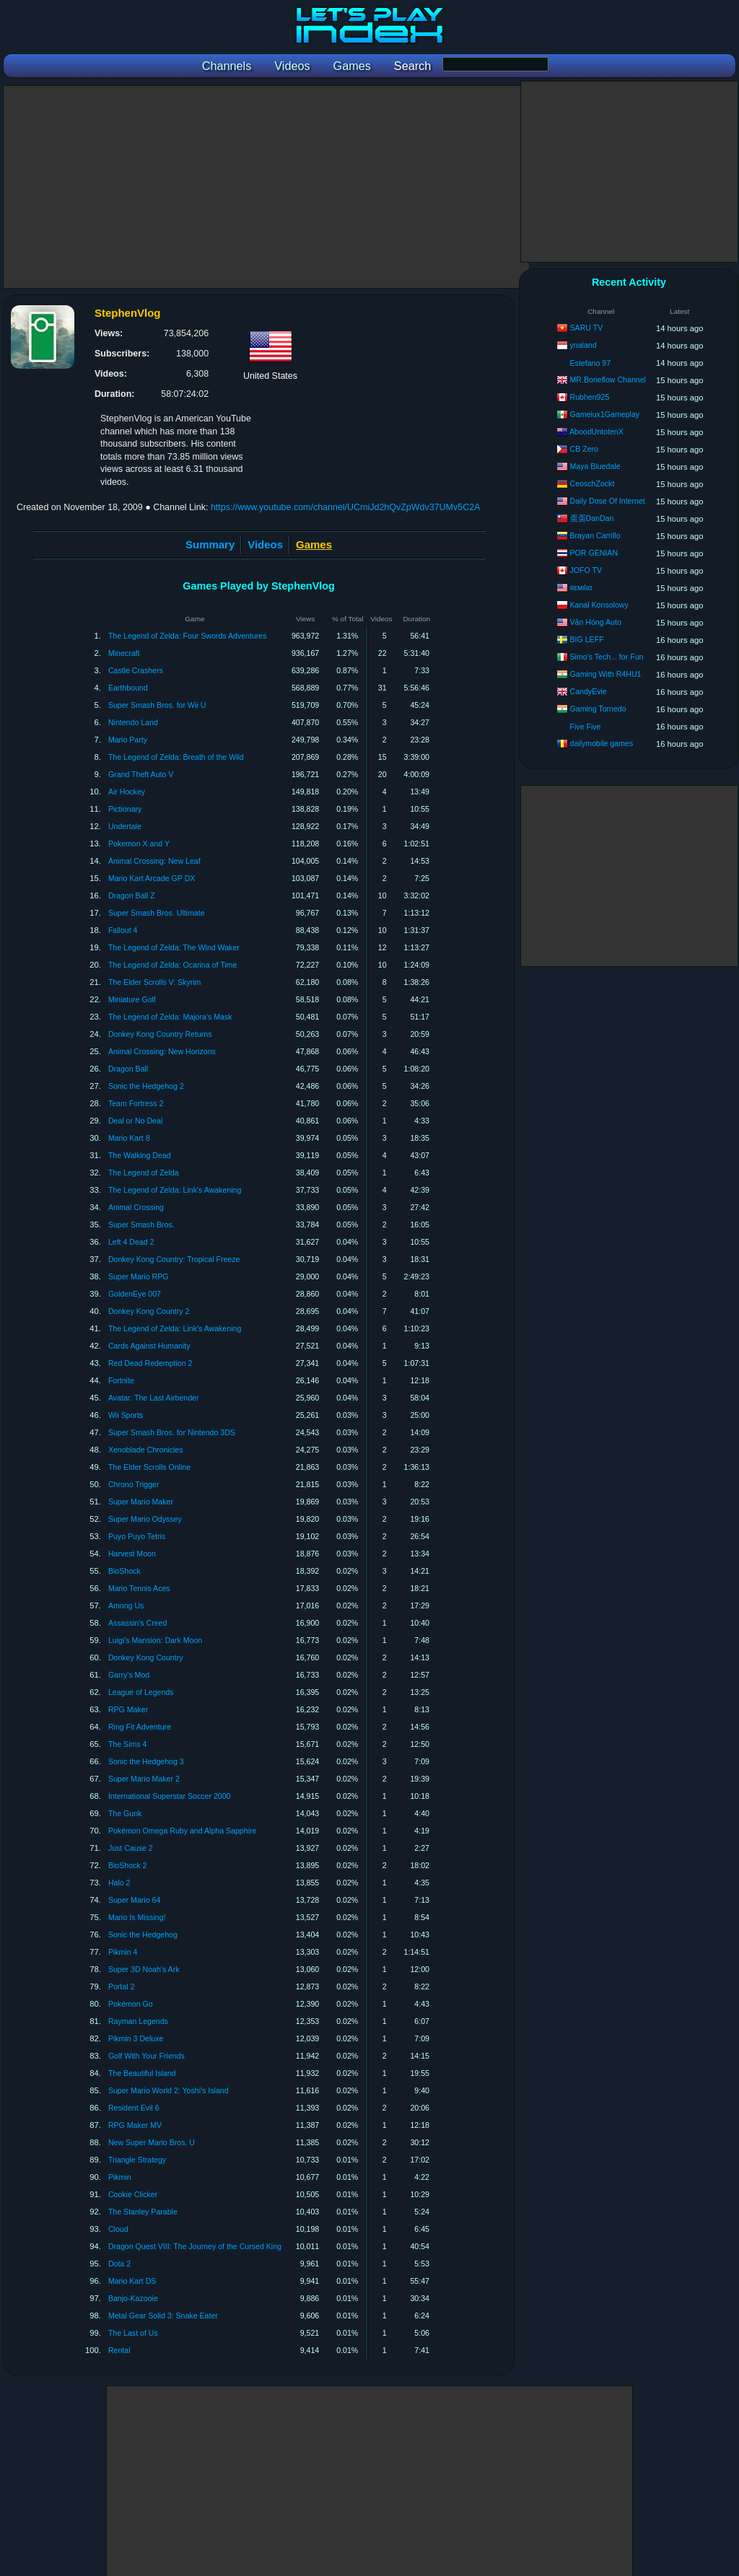 The width and height of the screenshot is (739, 2576). Describe the element at coordinates (142, 2073) in the screenshot. I see `The Beautiful Island` at that location.